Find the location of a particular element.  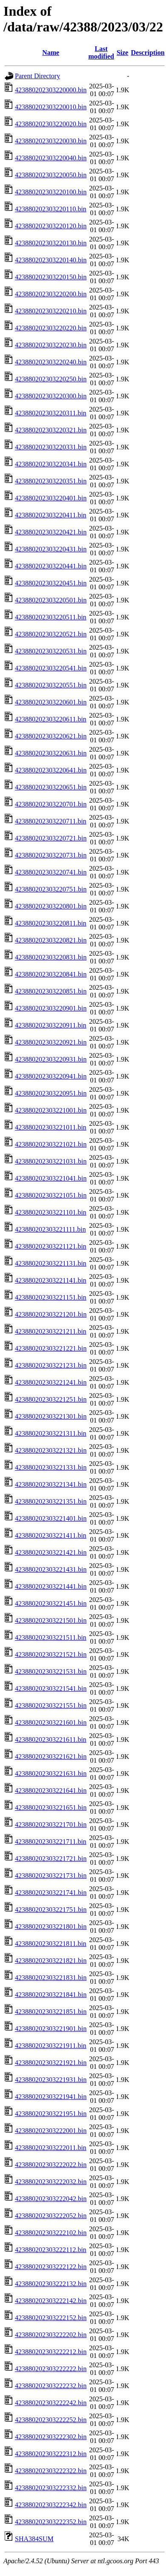

423880202303221011.bin is located at coordinates (50, 1127).